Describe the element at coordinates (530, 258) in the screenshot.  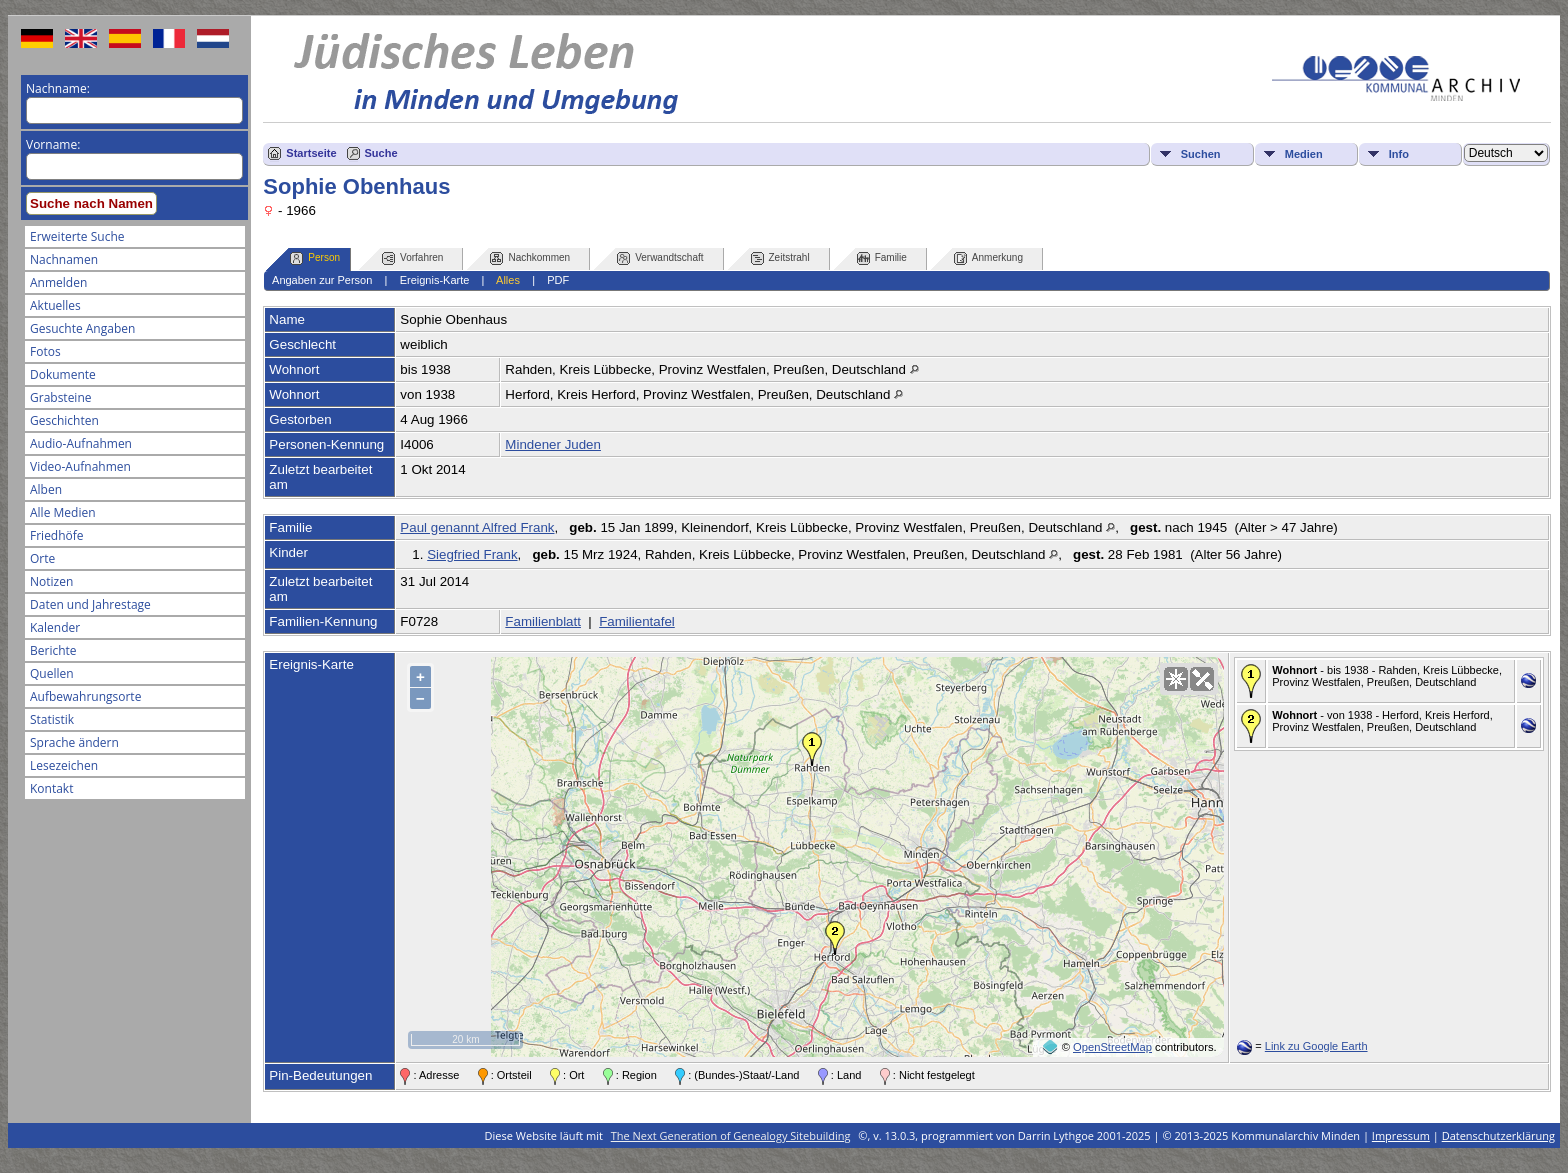
I see `Nachkommen` at that location.